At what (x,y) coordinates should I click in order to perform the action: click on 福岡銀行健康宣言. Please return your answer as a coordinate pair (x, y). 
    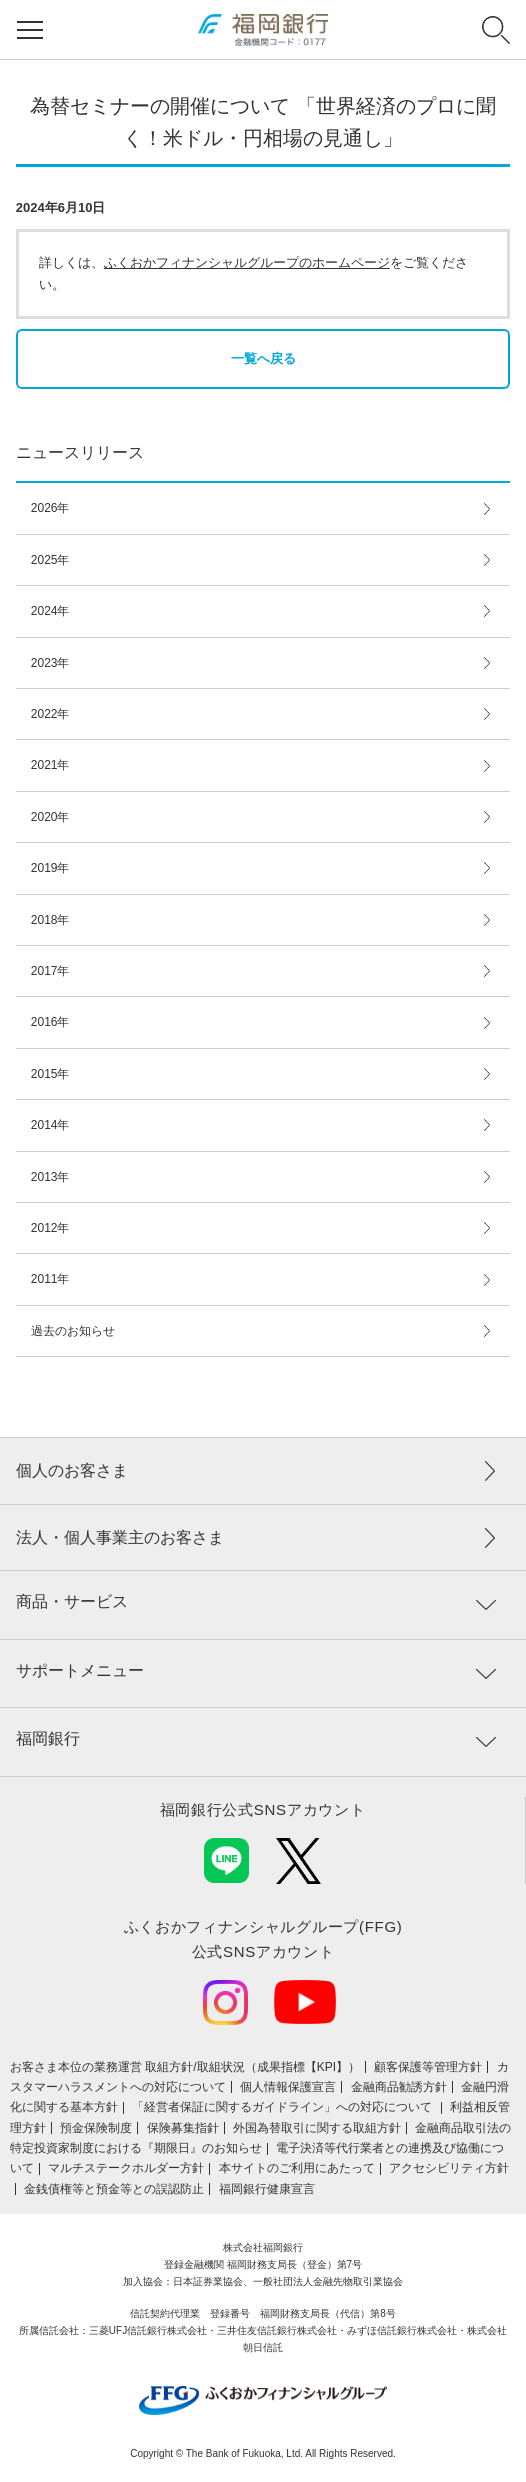
    Looking at the image, I should click on (267, 2189).